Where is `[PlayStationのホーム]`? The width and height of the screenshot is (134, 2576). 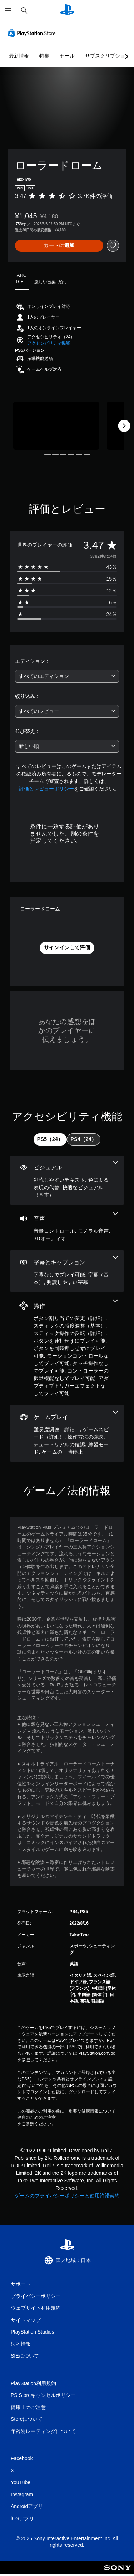 [PlayStationのホーム] is located at coordinates (67, 10).